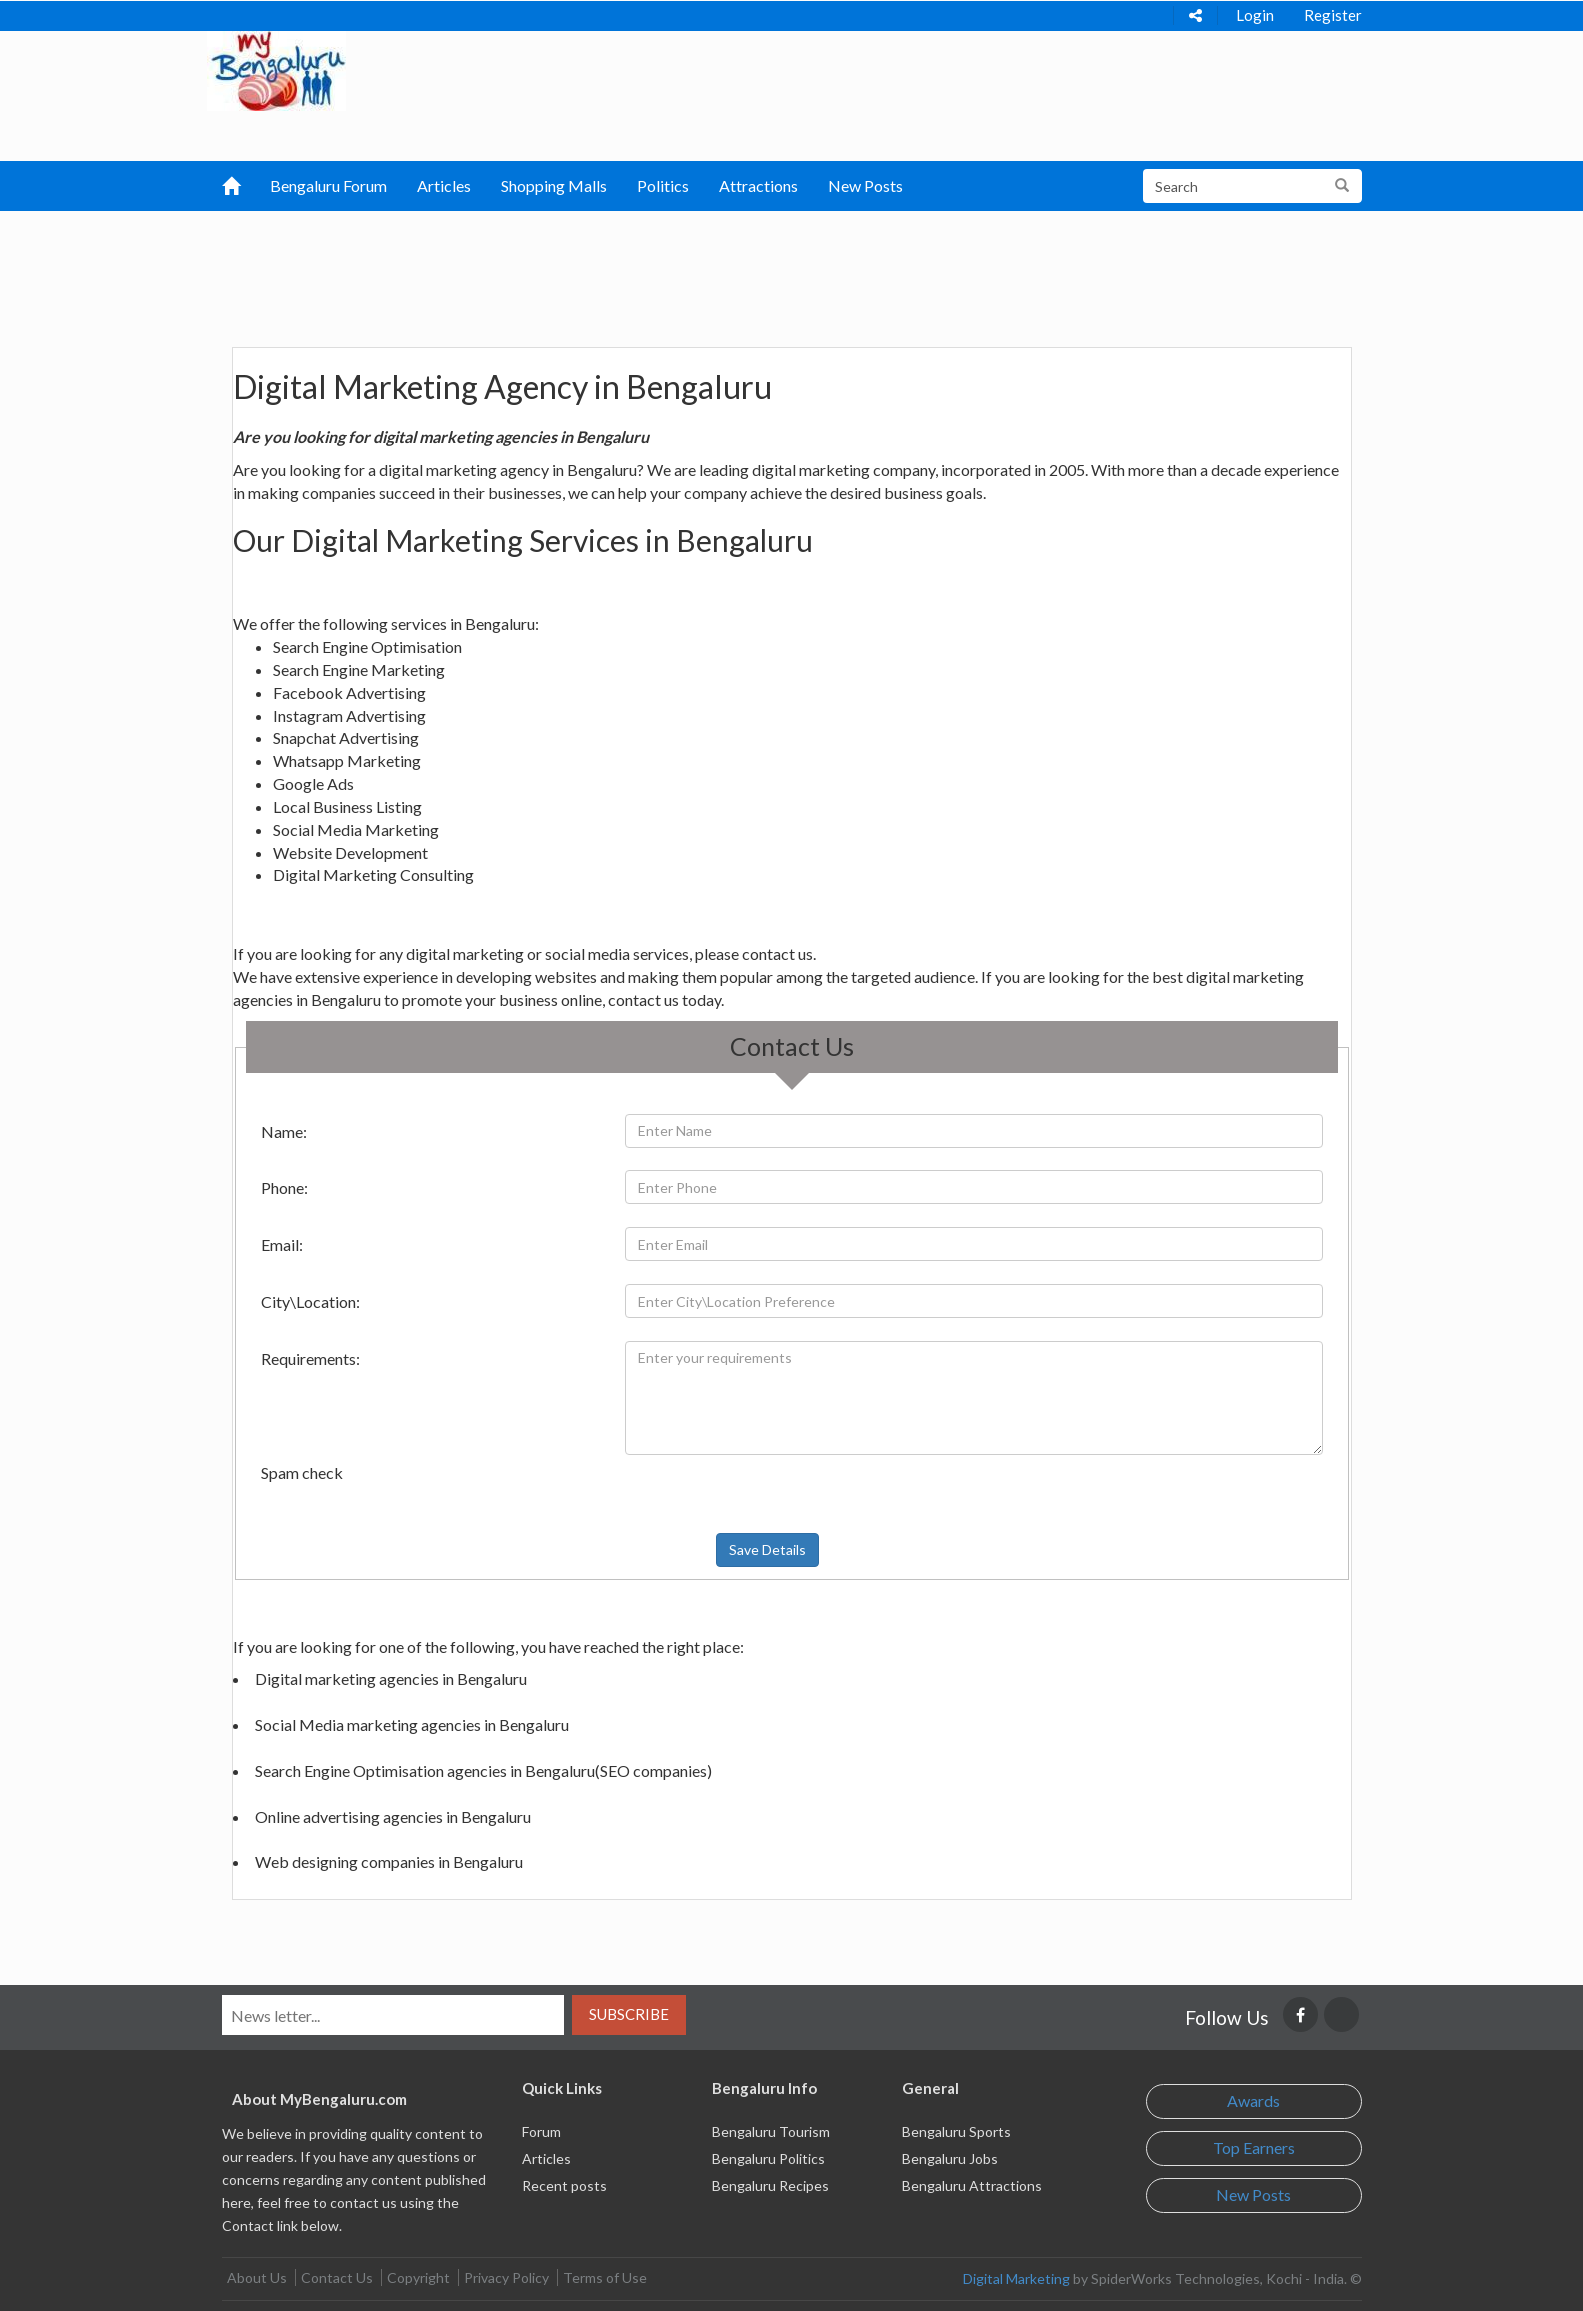 This screenshot has height=2311, width=1583. I want to click on Terms of Use, so click(605, 2277).